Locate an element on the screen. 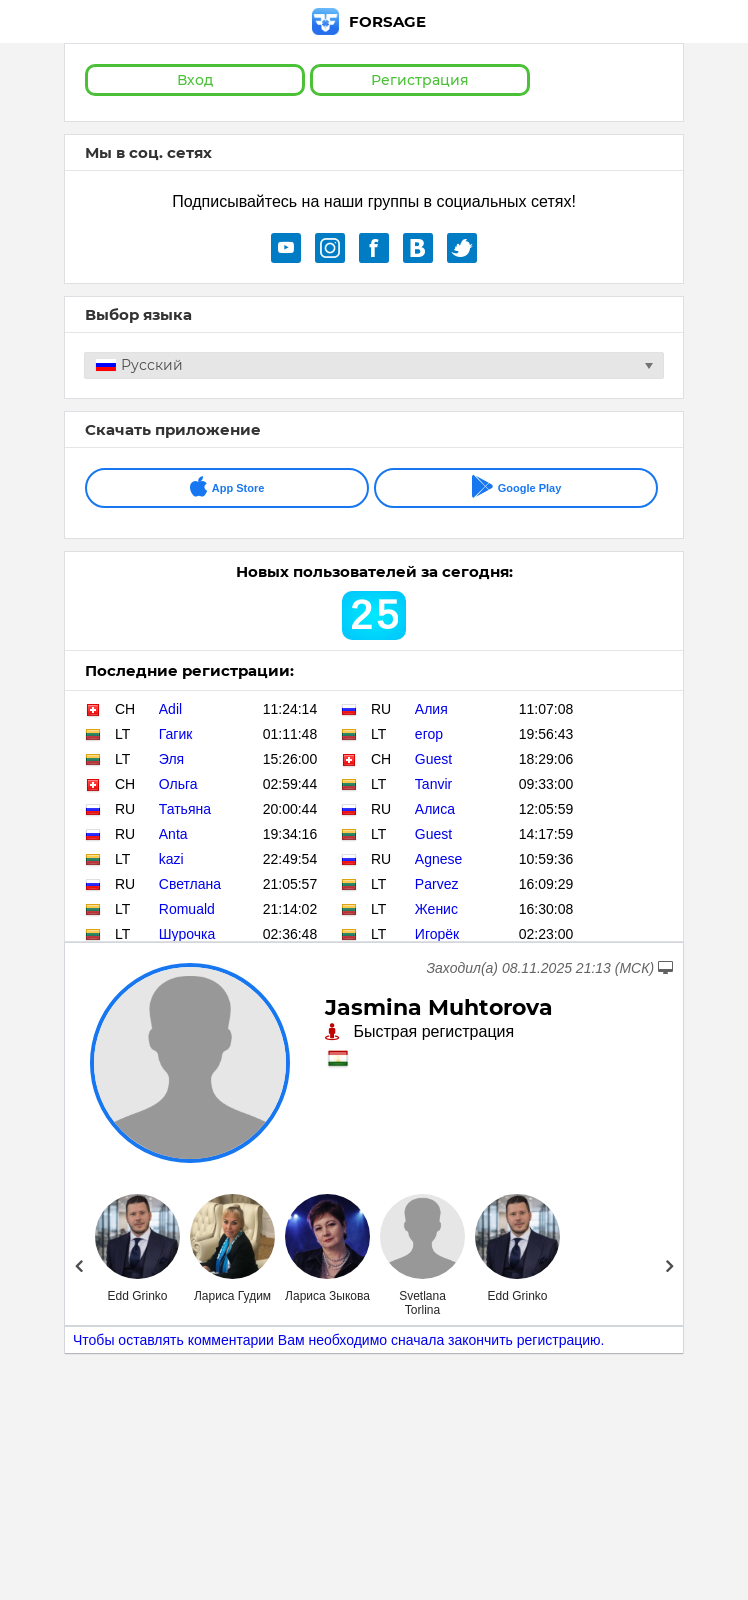 Image resolution: width=748 pixels, height=1600 pixels. Prev is located at coordinates (78, 1266).